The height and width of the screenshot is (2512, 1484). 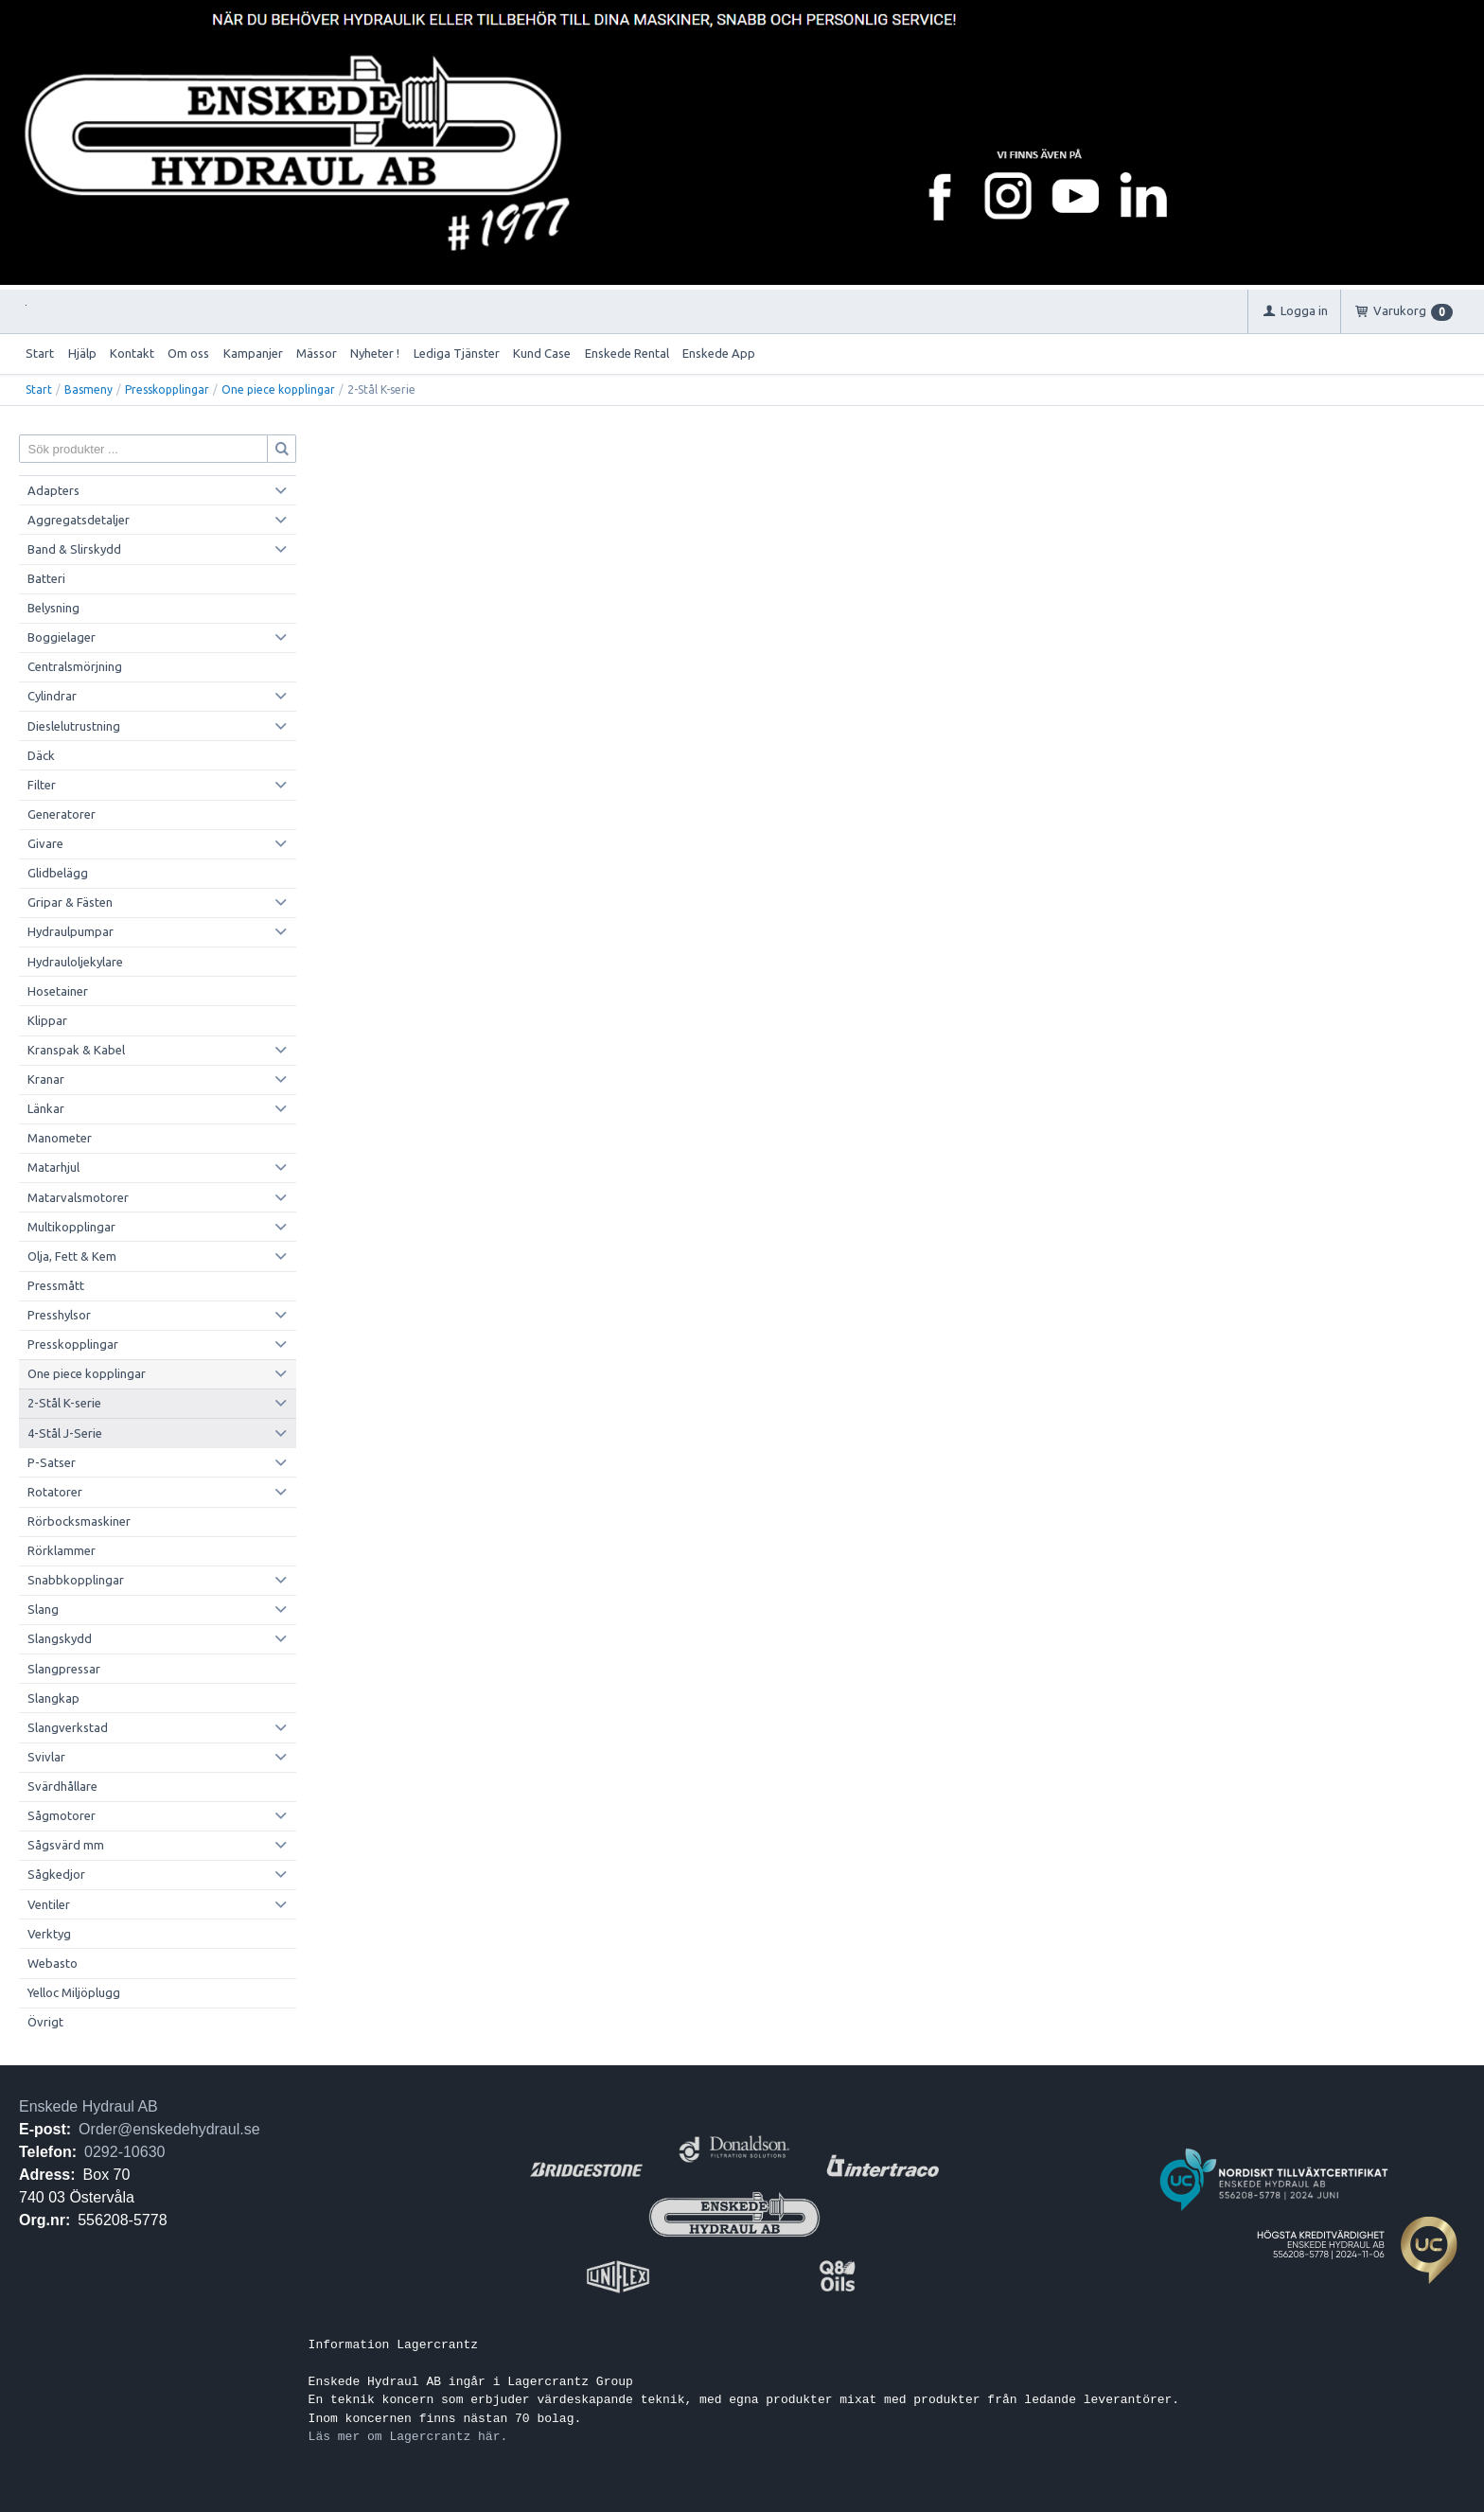 What do you see at coordinates (64, 1433) in the screenshot?
I see `4-Stål J-Serie` at bounding box center [64, 1433].